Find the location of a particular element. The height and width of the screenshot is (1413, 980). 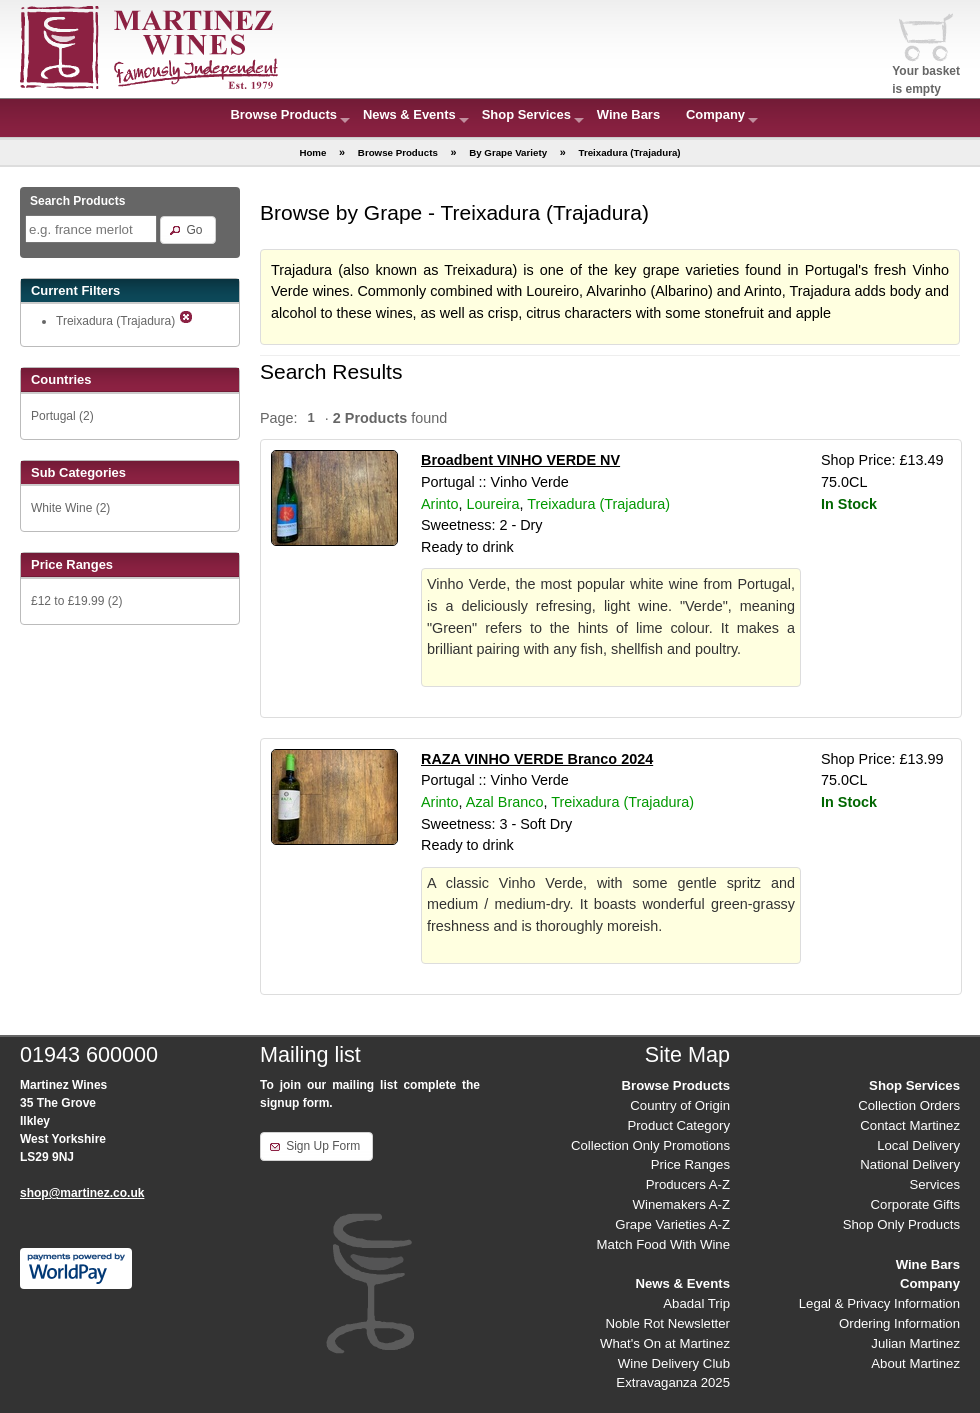

By Grape Variety is located at coordinates (508, 152).